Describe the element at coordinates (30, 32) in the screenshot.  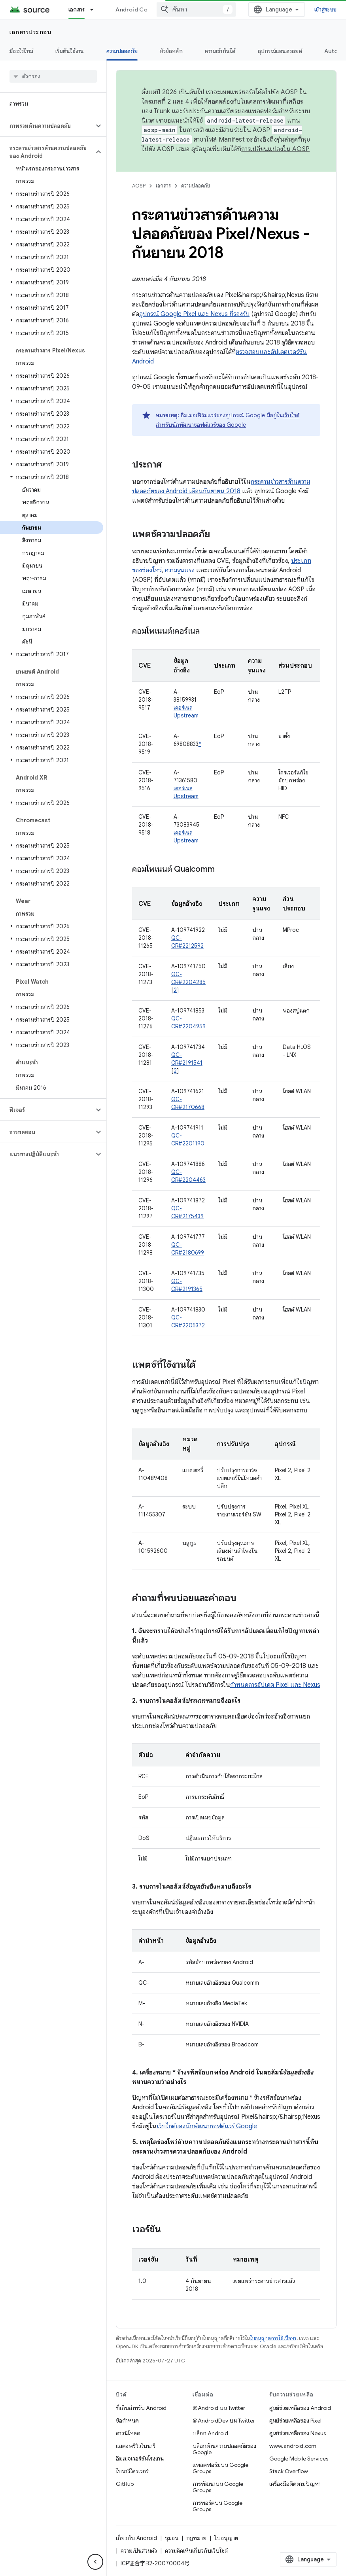
I see `เอกสารประกอบ` at that location.